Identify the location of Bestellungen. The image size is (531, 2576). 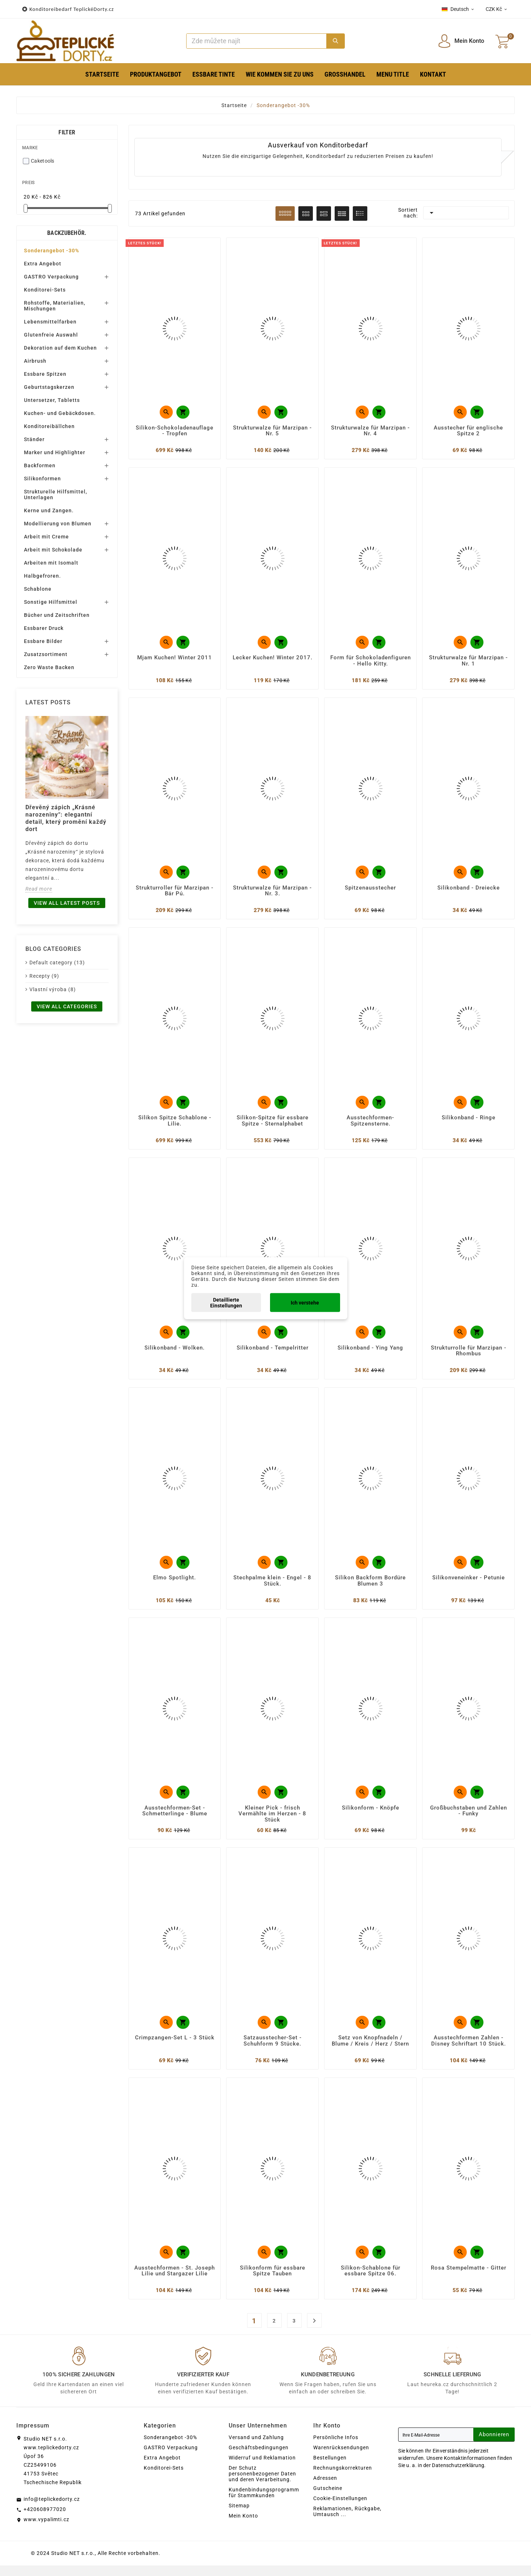
(330, 2468).